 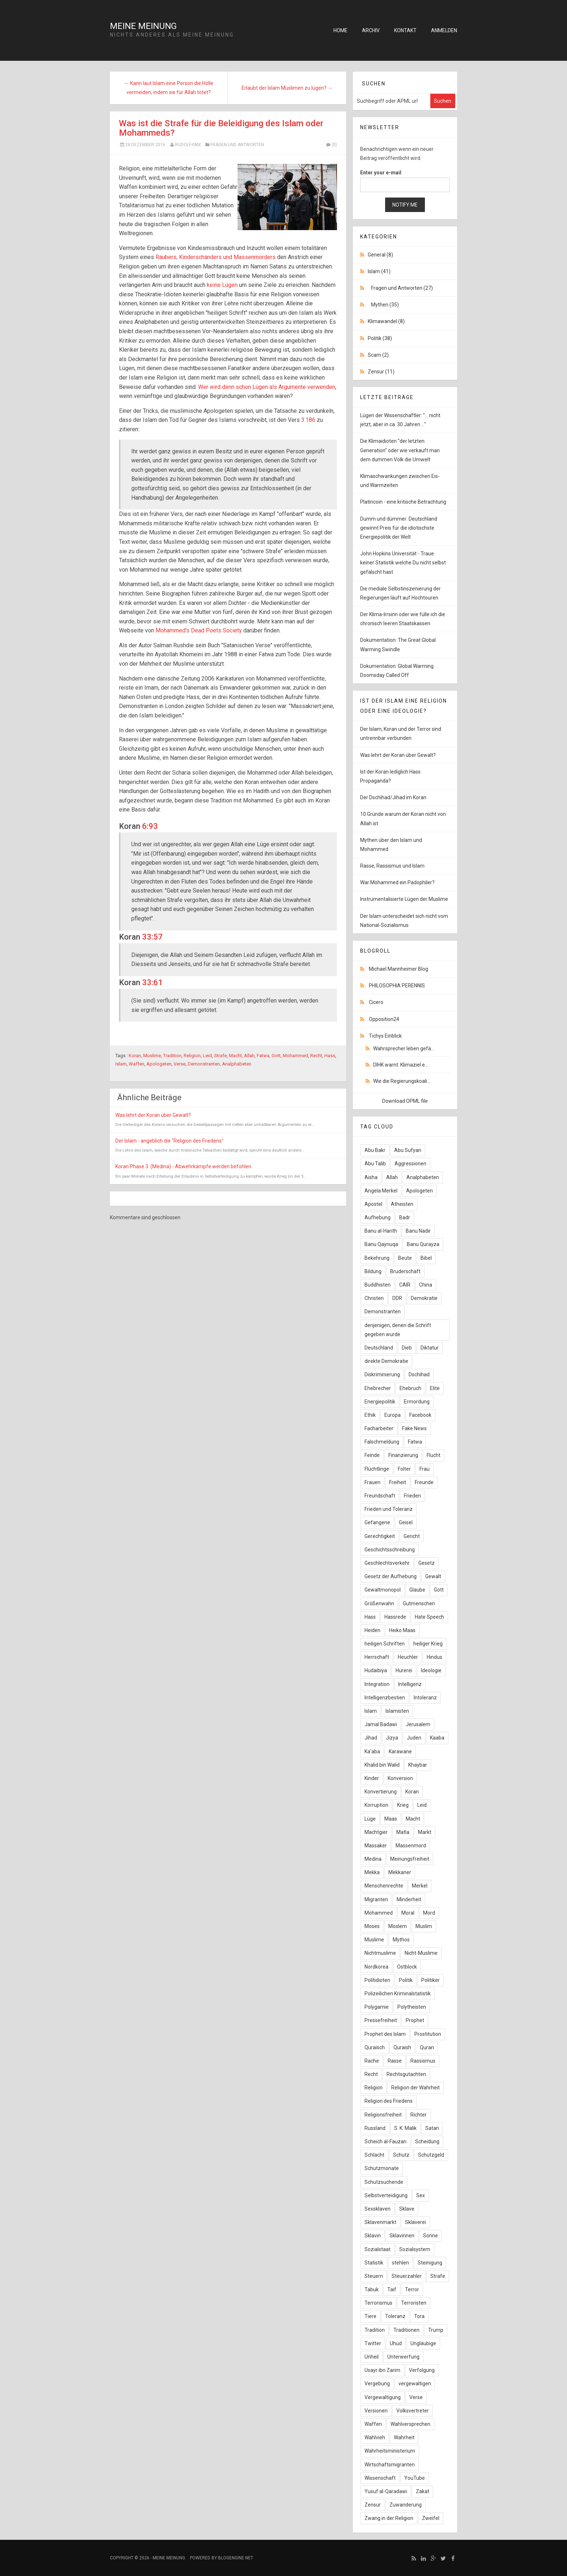 What do you see at coordinates (402, 2047) in the screenshot?
I see `Quraish` at bounding box center [402, 2047].